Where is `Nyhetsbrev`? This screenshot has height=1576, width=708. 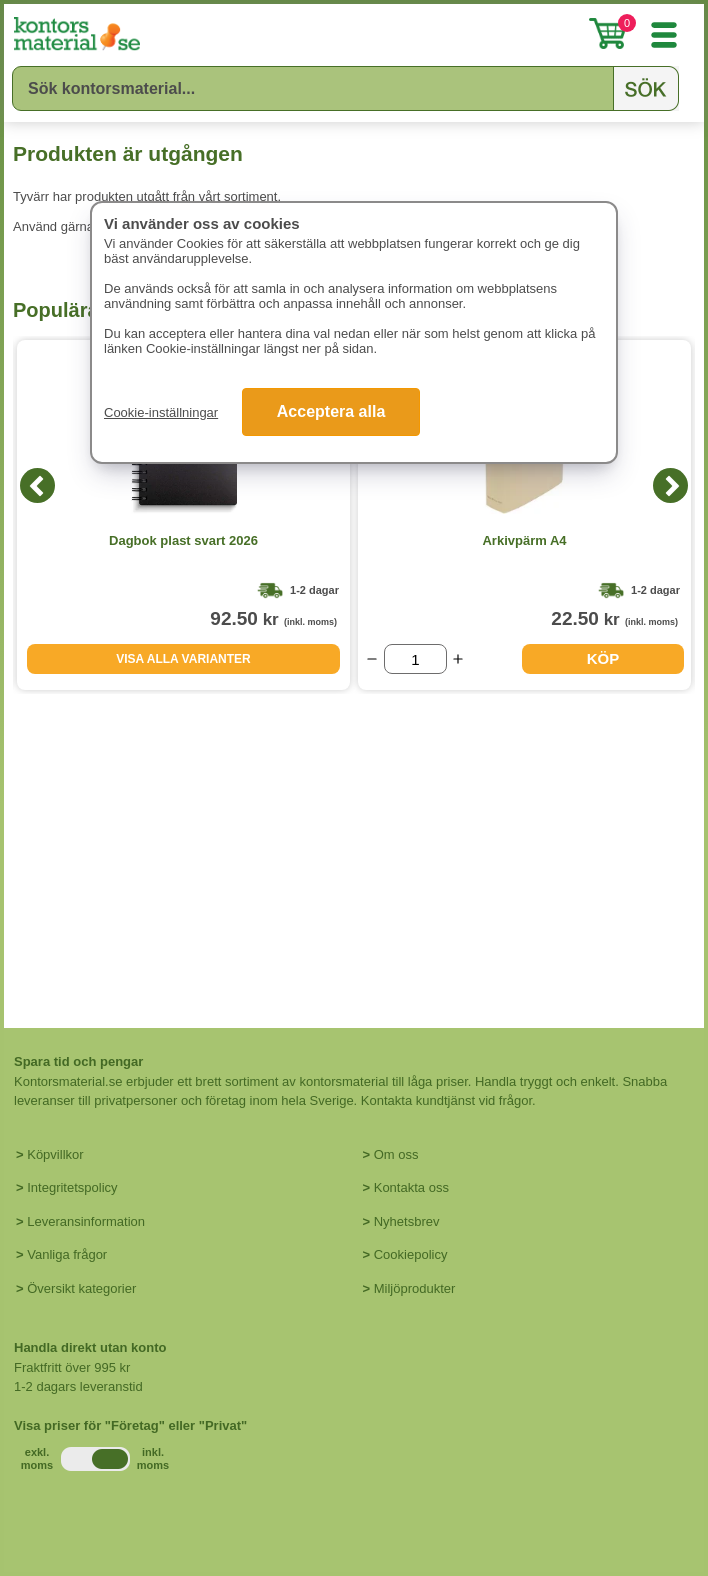 Nyhetsbrev is located at coordinates (407, 1221).